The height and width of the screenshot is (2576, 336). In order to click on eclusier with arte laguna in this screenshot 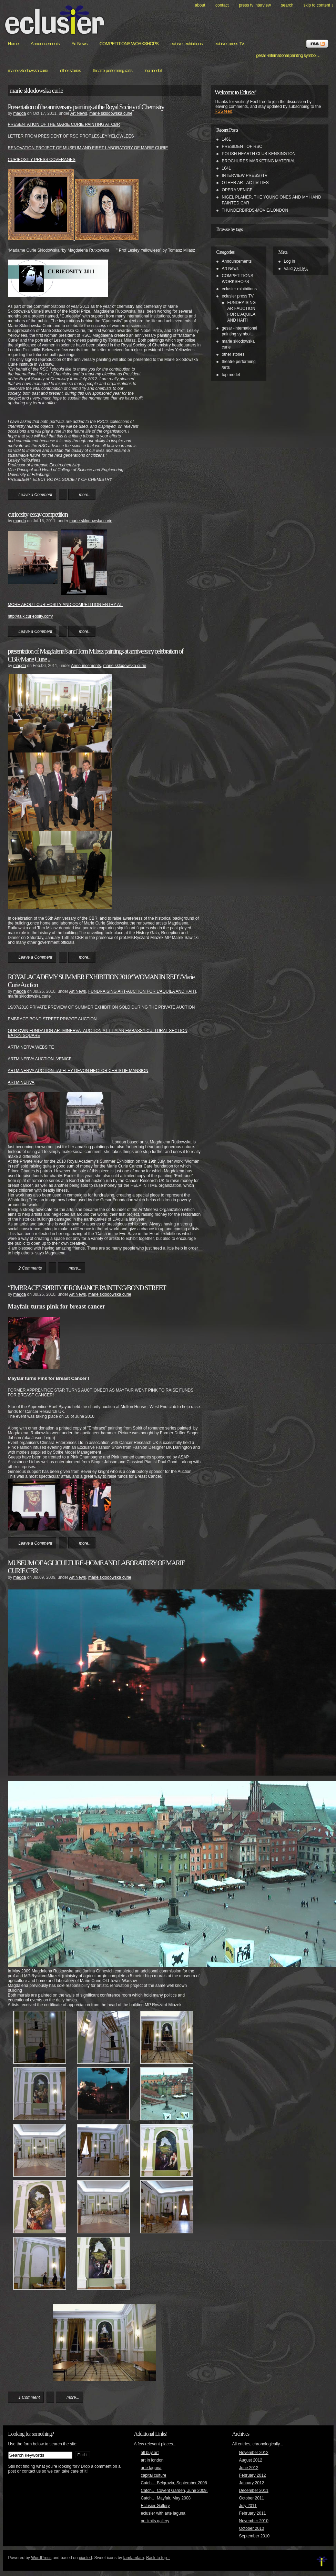, I will do `click(163, 2513)`.